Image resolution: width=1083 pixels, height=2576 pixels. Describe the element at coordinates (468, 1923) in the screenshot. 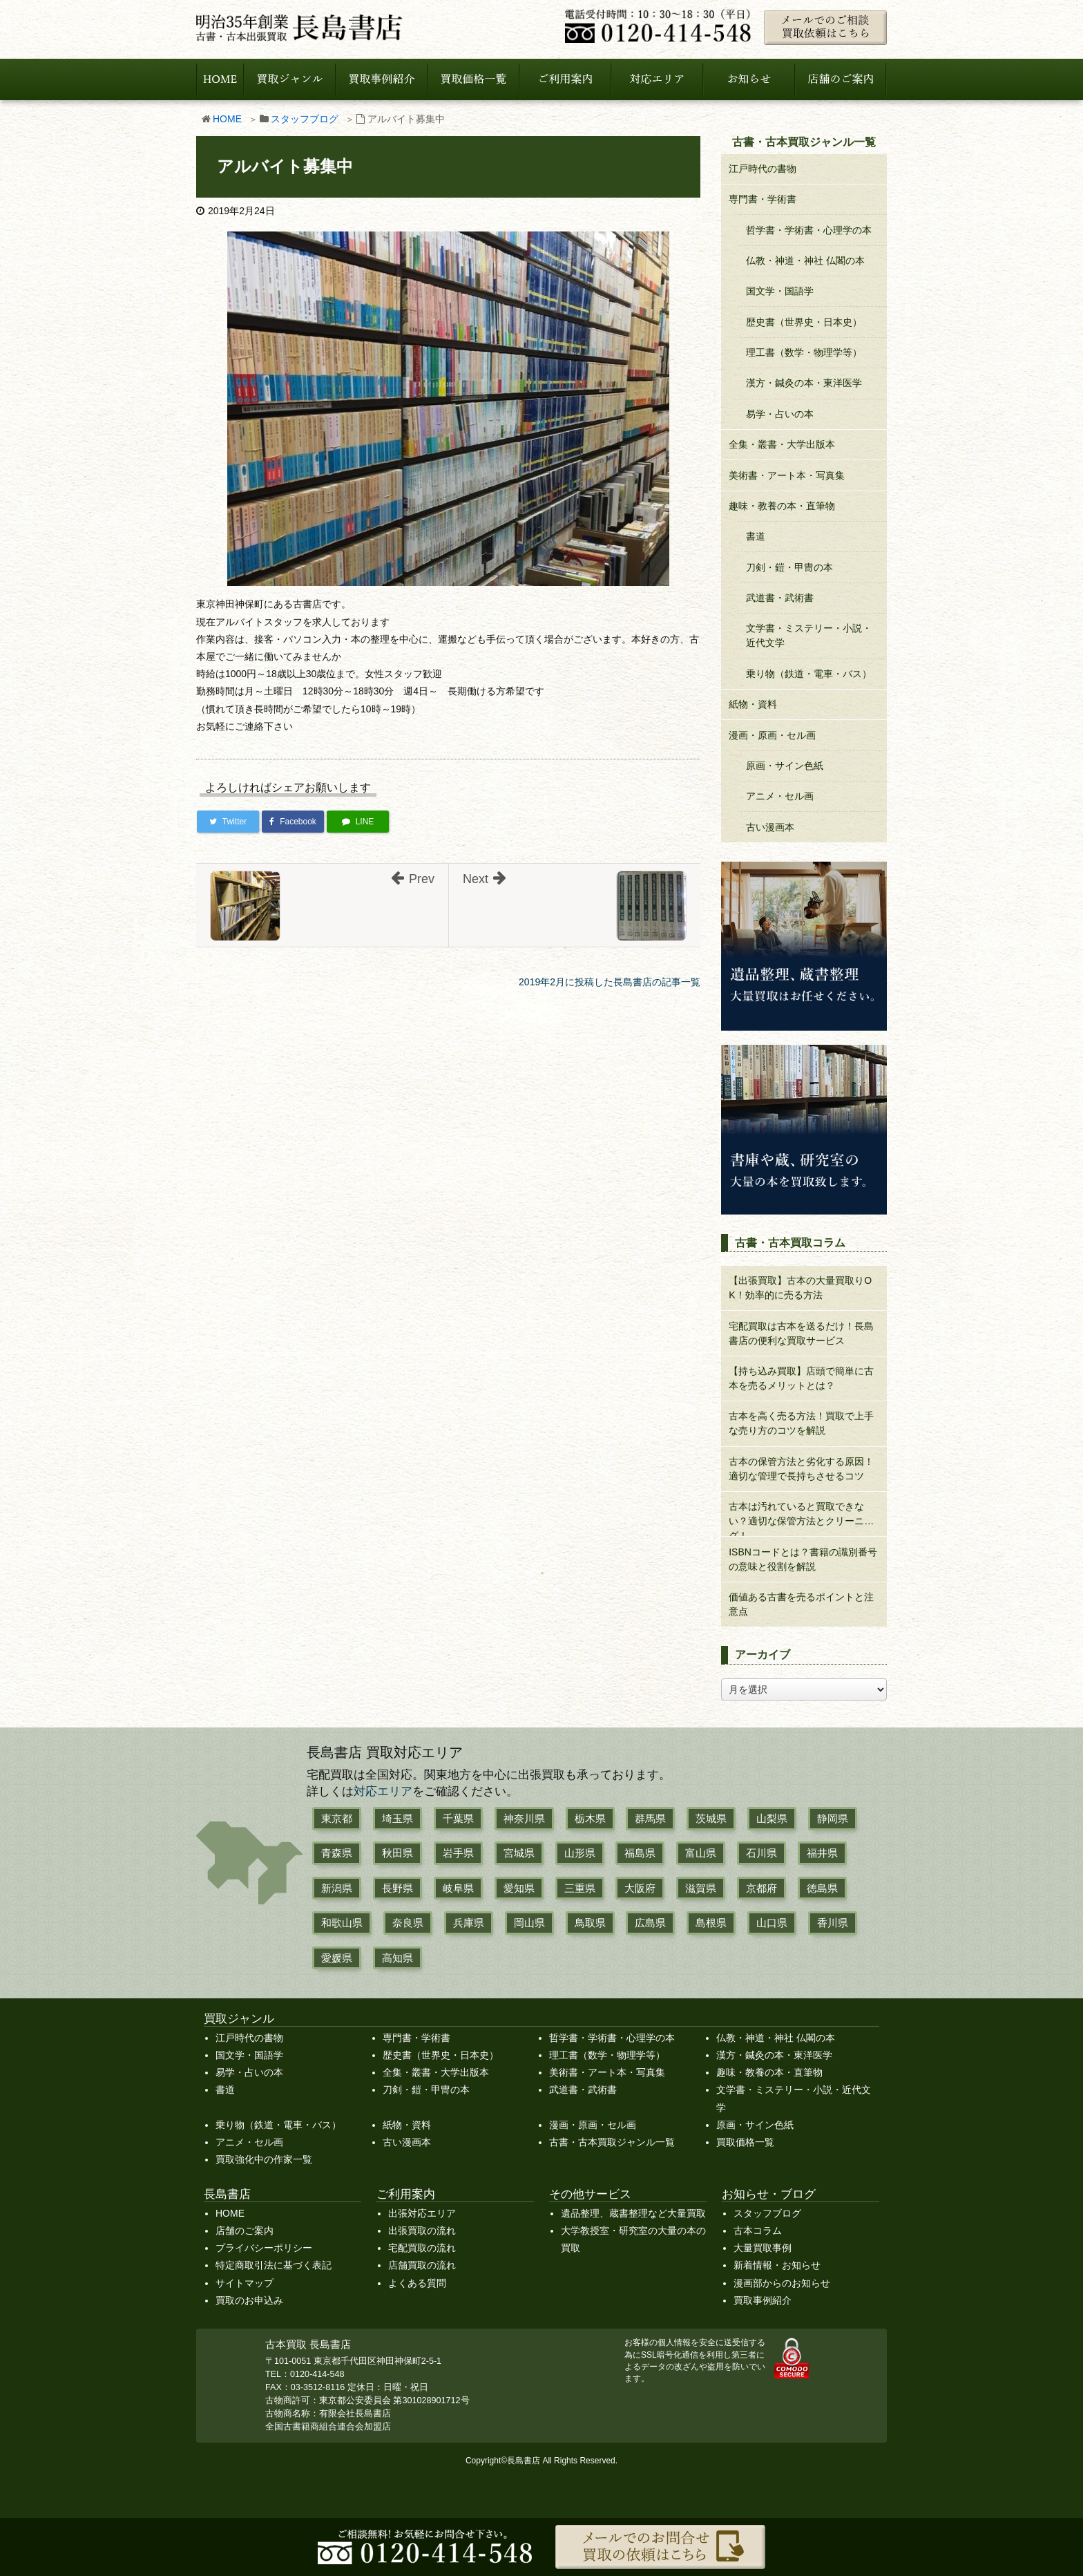

I see `兵庫県` at that location.